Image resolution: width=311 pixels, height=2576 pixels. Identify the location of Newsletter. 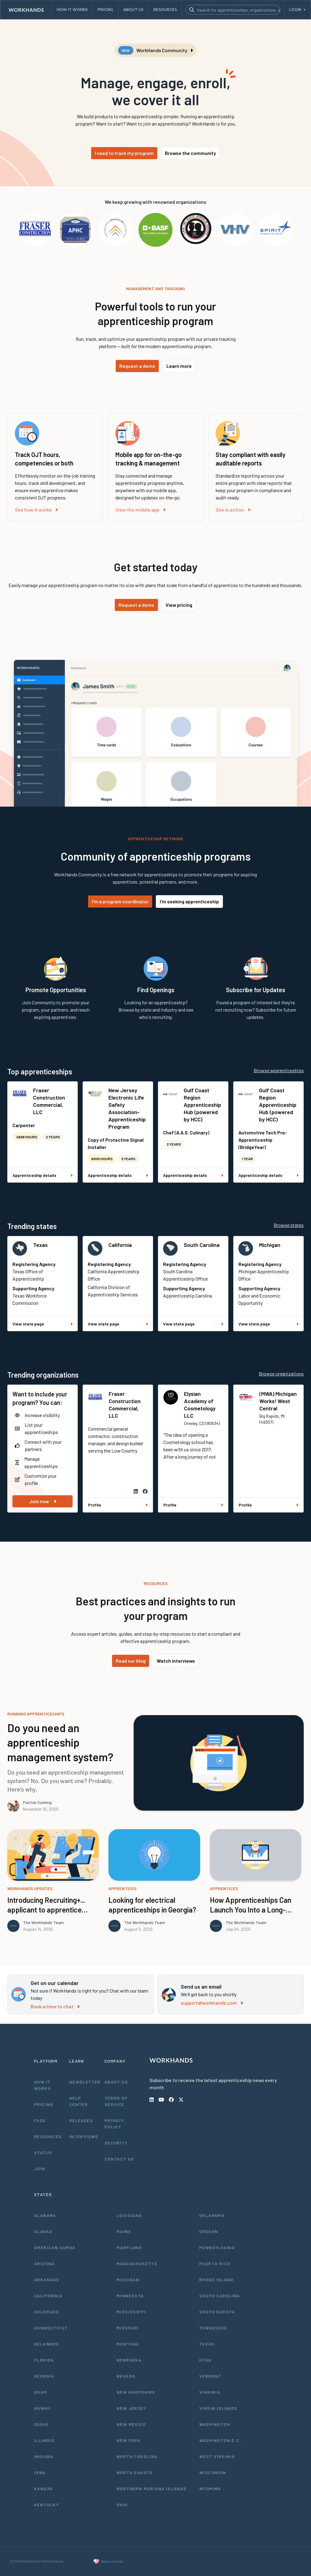
(85, 2081).